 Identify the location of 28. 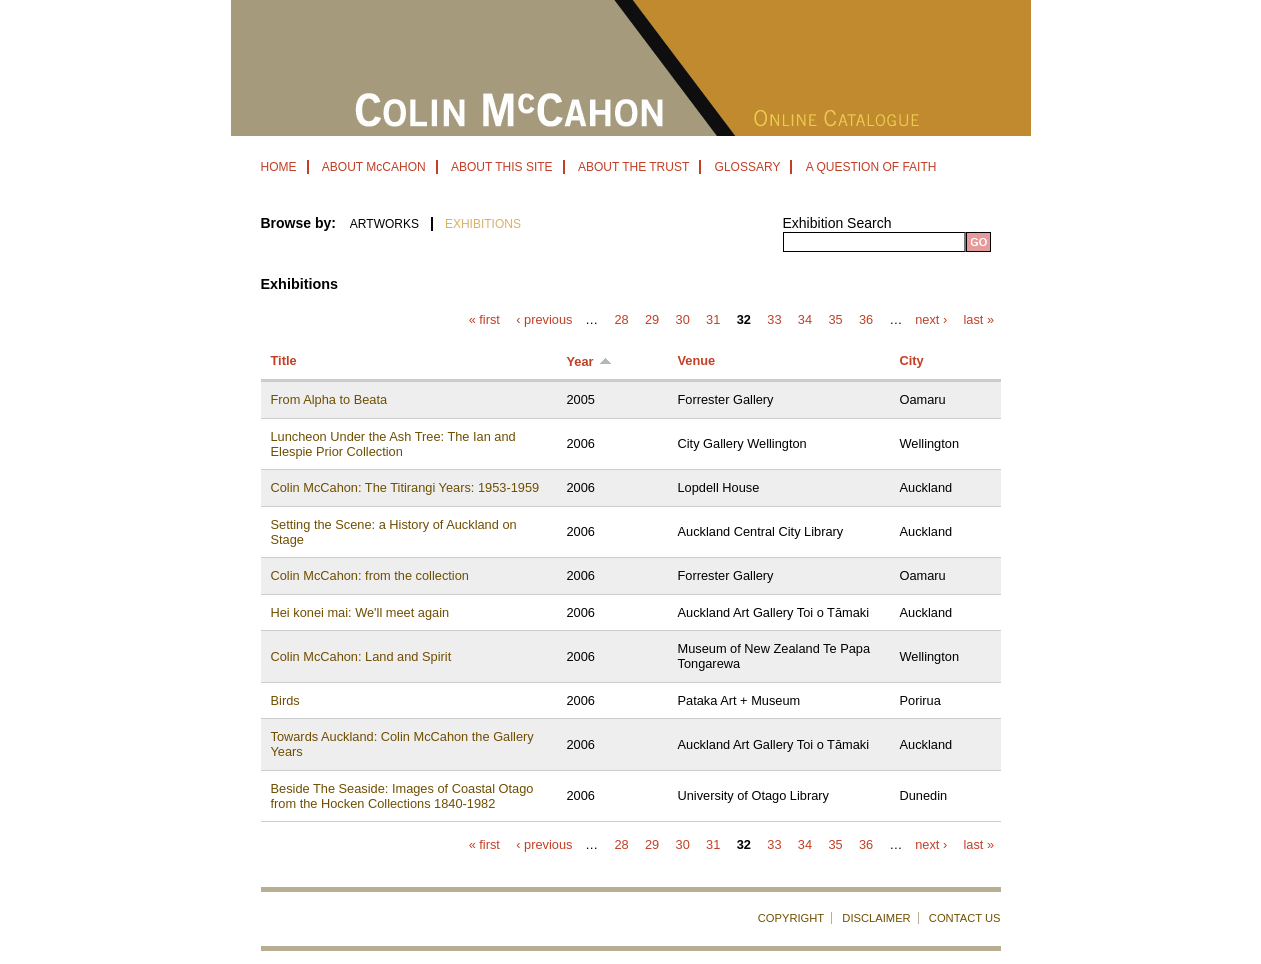
(621, 320).